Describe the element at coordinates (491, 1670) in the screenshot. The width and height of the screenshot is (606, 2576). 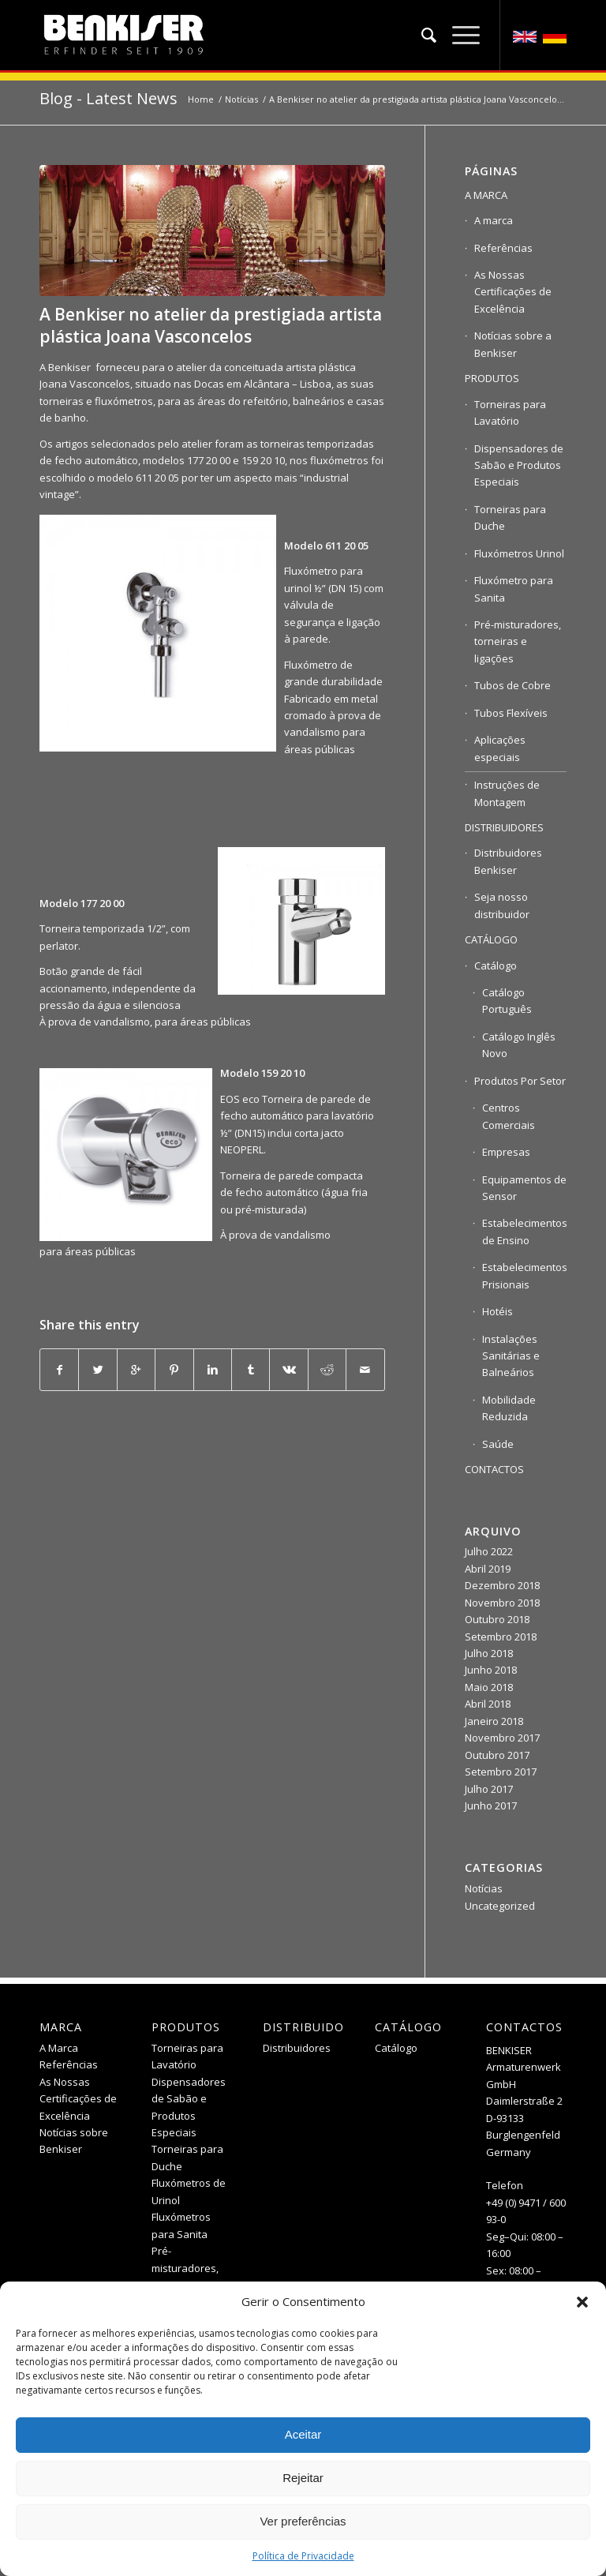
I see `Junho 2018` at that location.